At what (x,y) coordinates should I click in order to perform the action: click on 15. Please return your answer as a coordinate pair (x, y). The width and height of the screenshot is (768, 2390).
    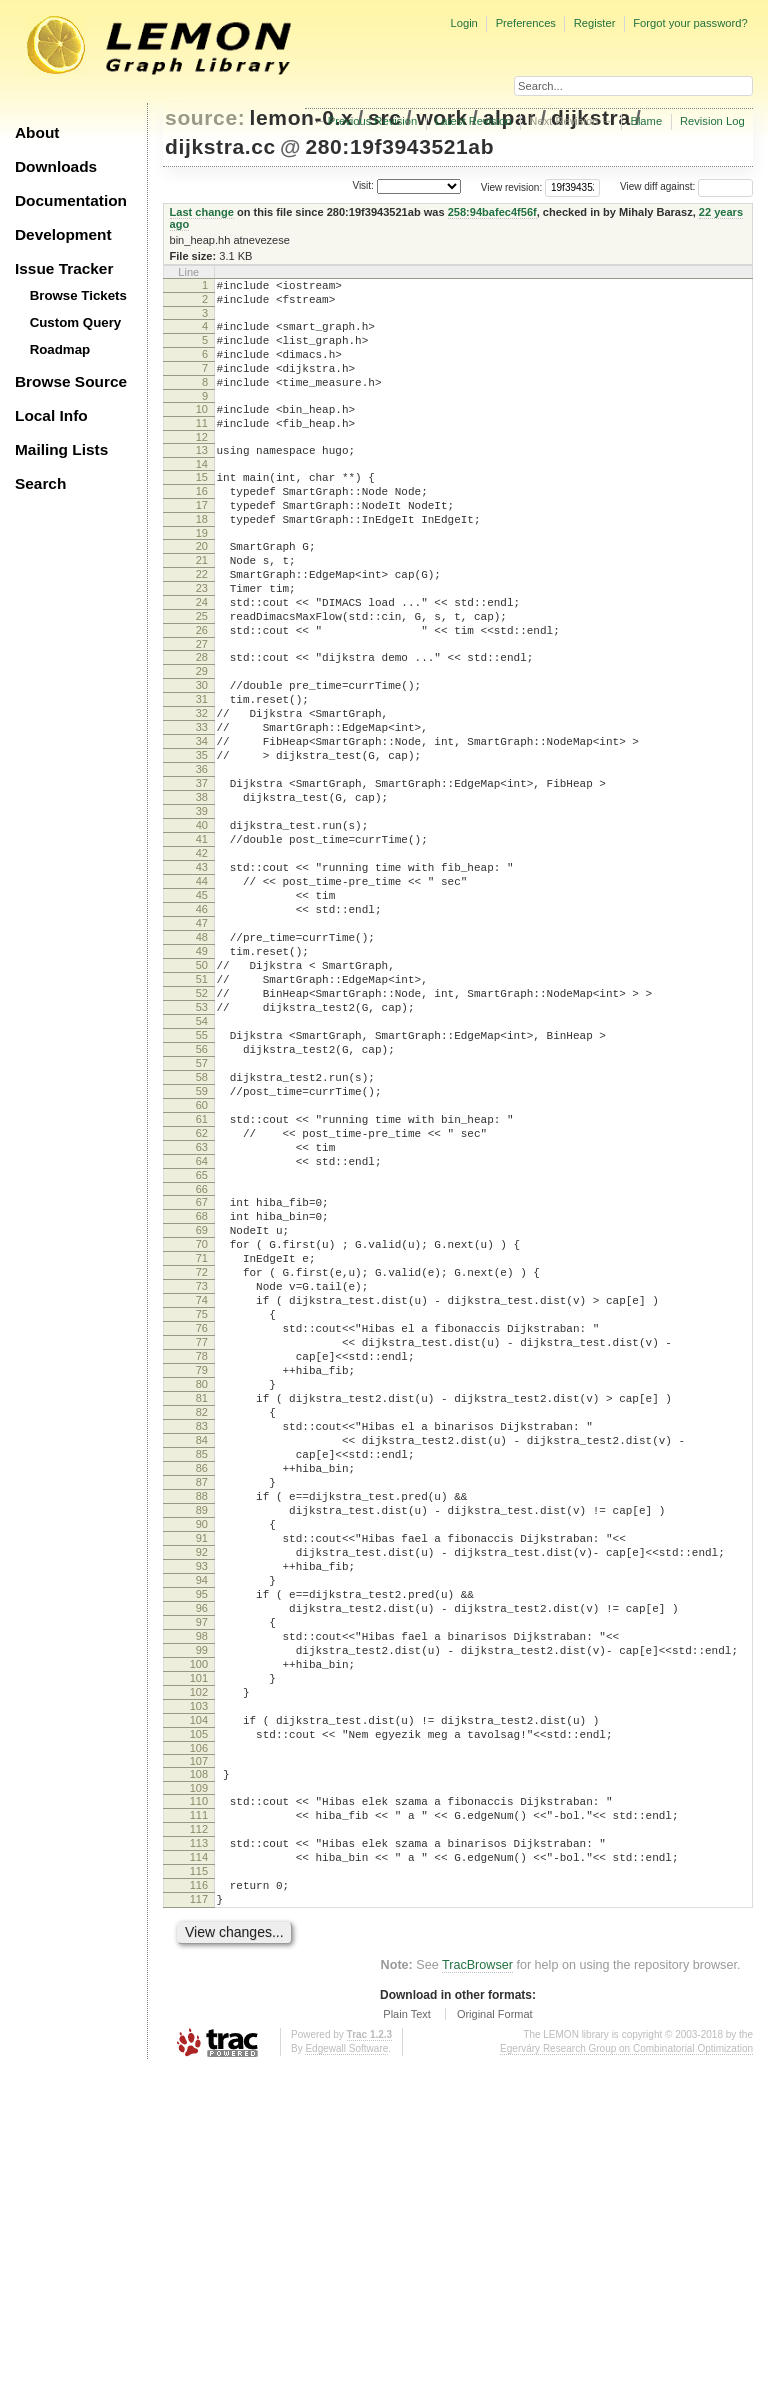
    Looking at the image, I should click on (202, 507).